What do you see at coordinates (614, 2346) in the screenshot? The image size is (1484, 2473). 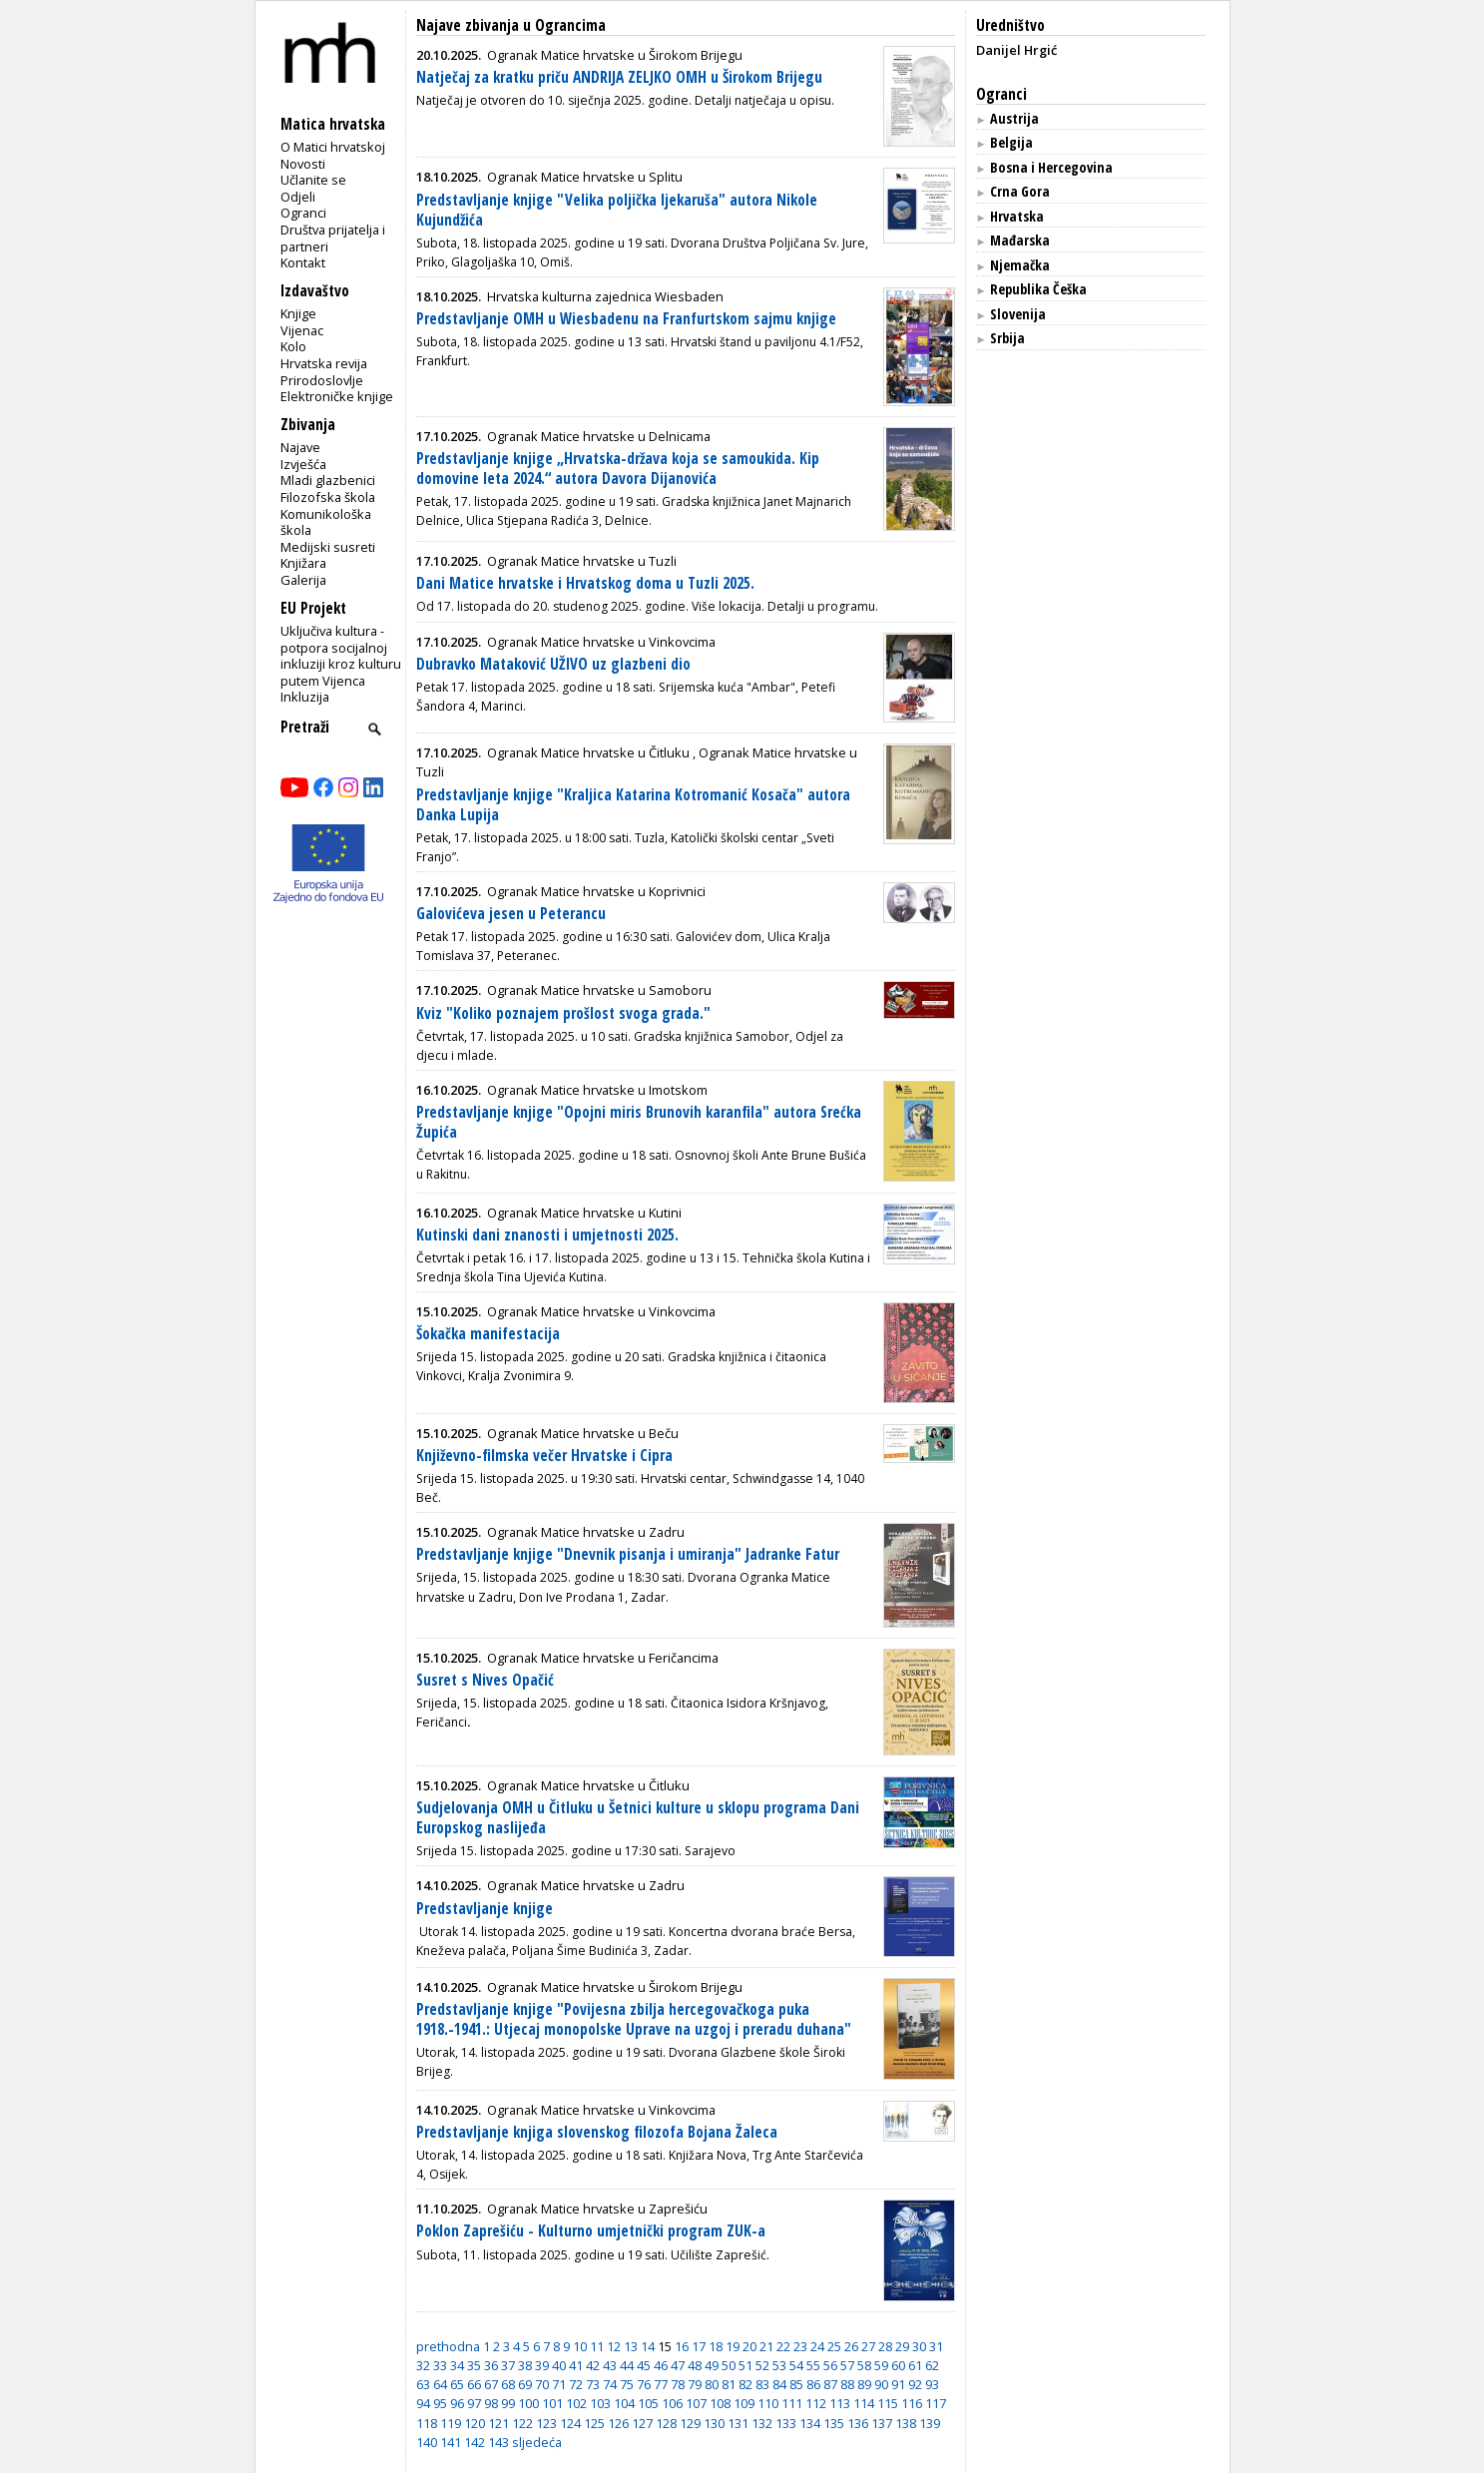 I see `12` at bounding box center [614, 2346].